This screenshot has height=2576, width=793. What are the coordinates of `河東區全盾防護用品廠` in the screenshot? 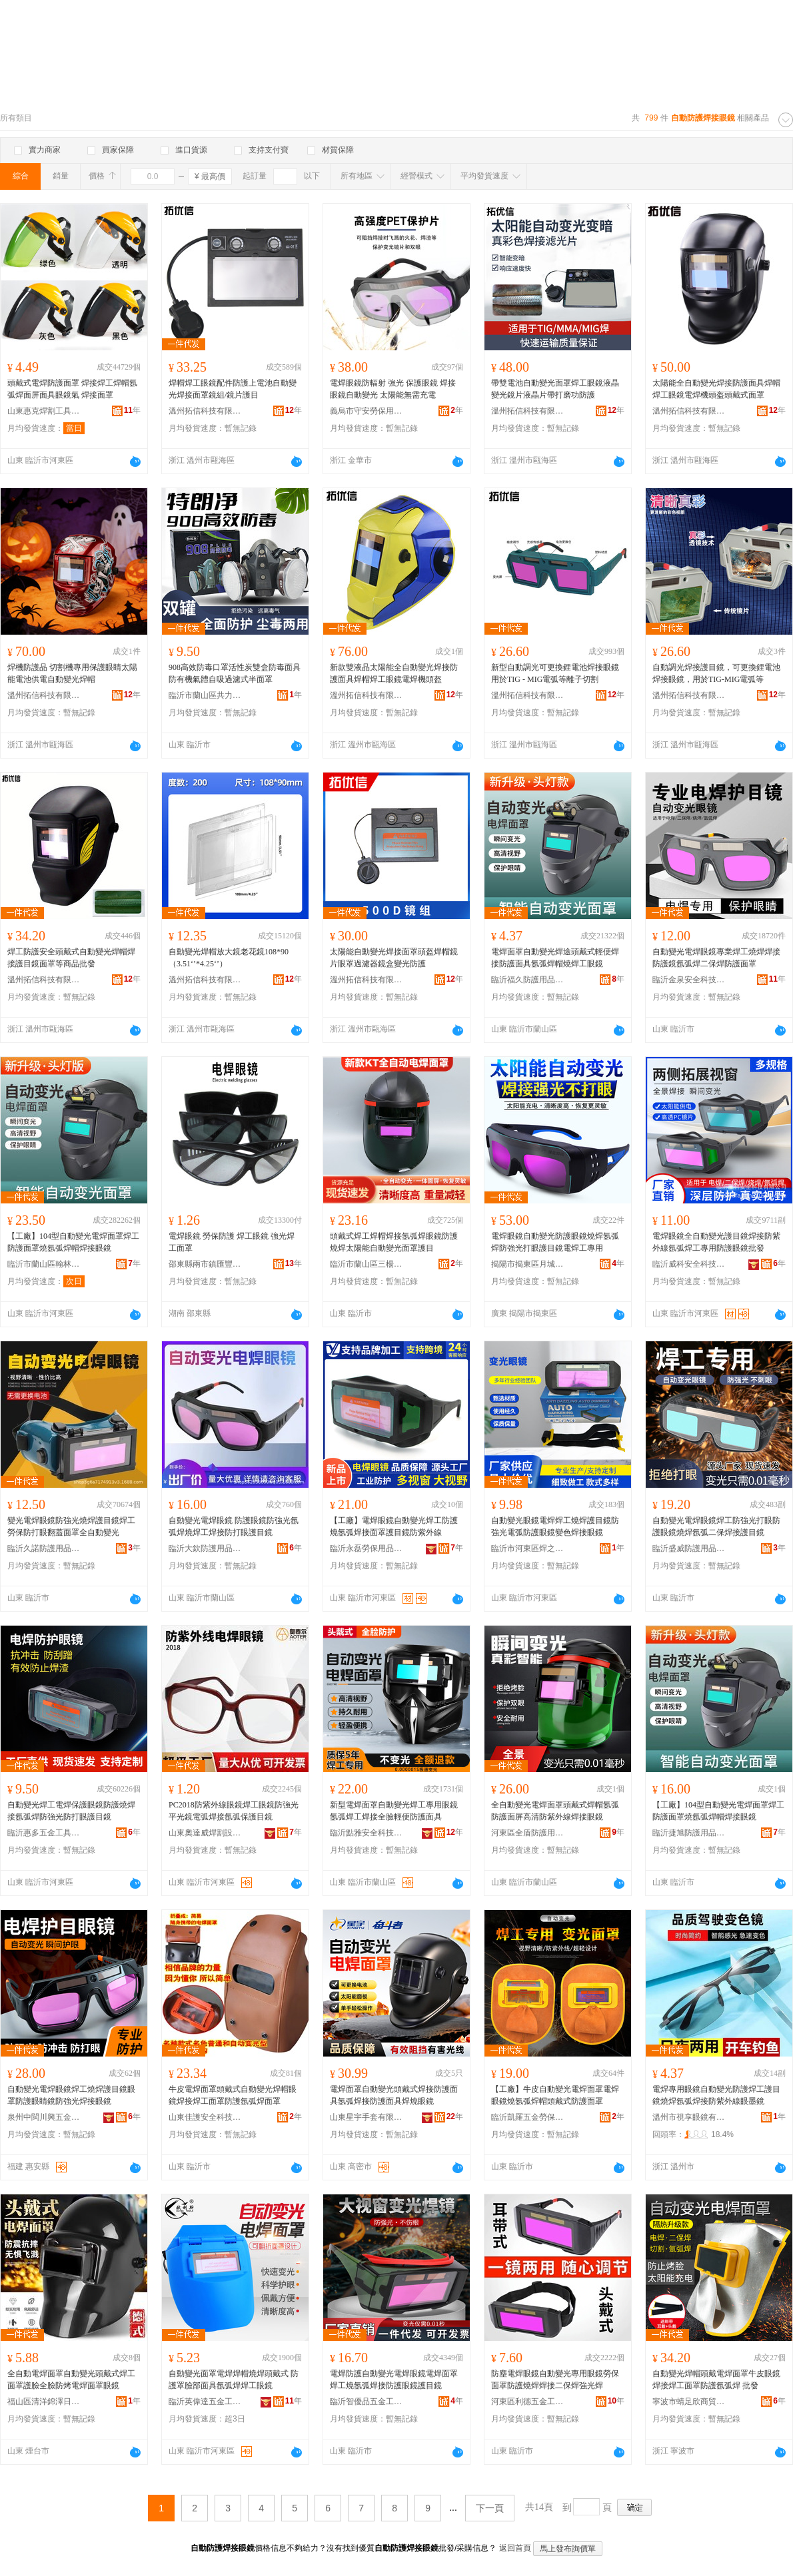 It's located at (527, 1832).